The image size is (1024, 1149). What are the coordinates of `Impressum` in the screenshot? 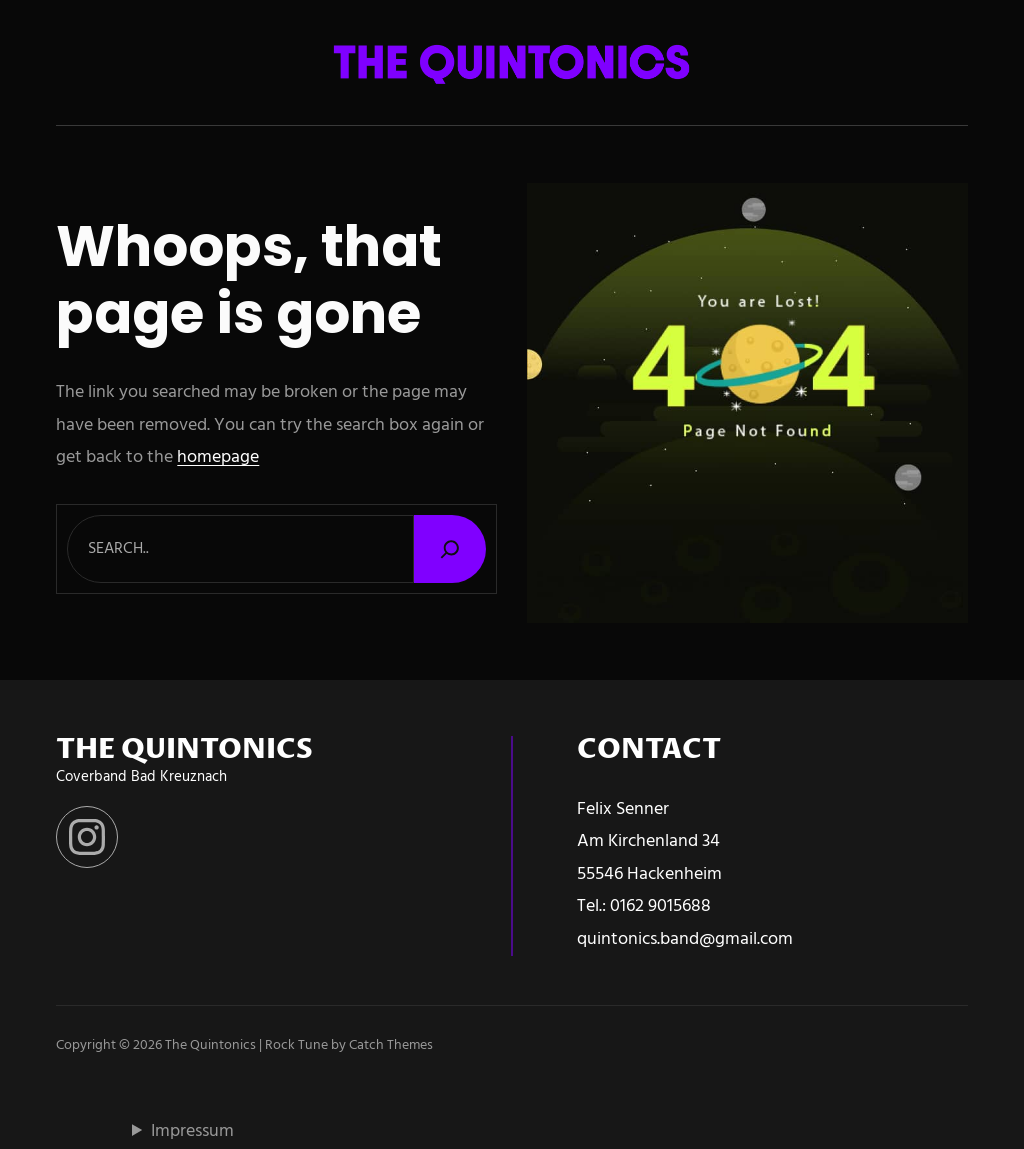 It's located at (192, 1131).